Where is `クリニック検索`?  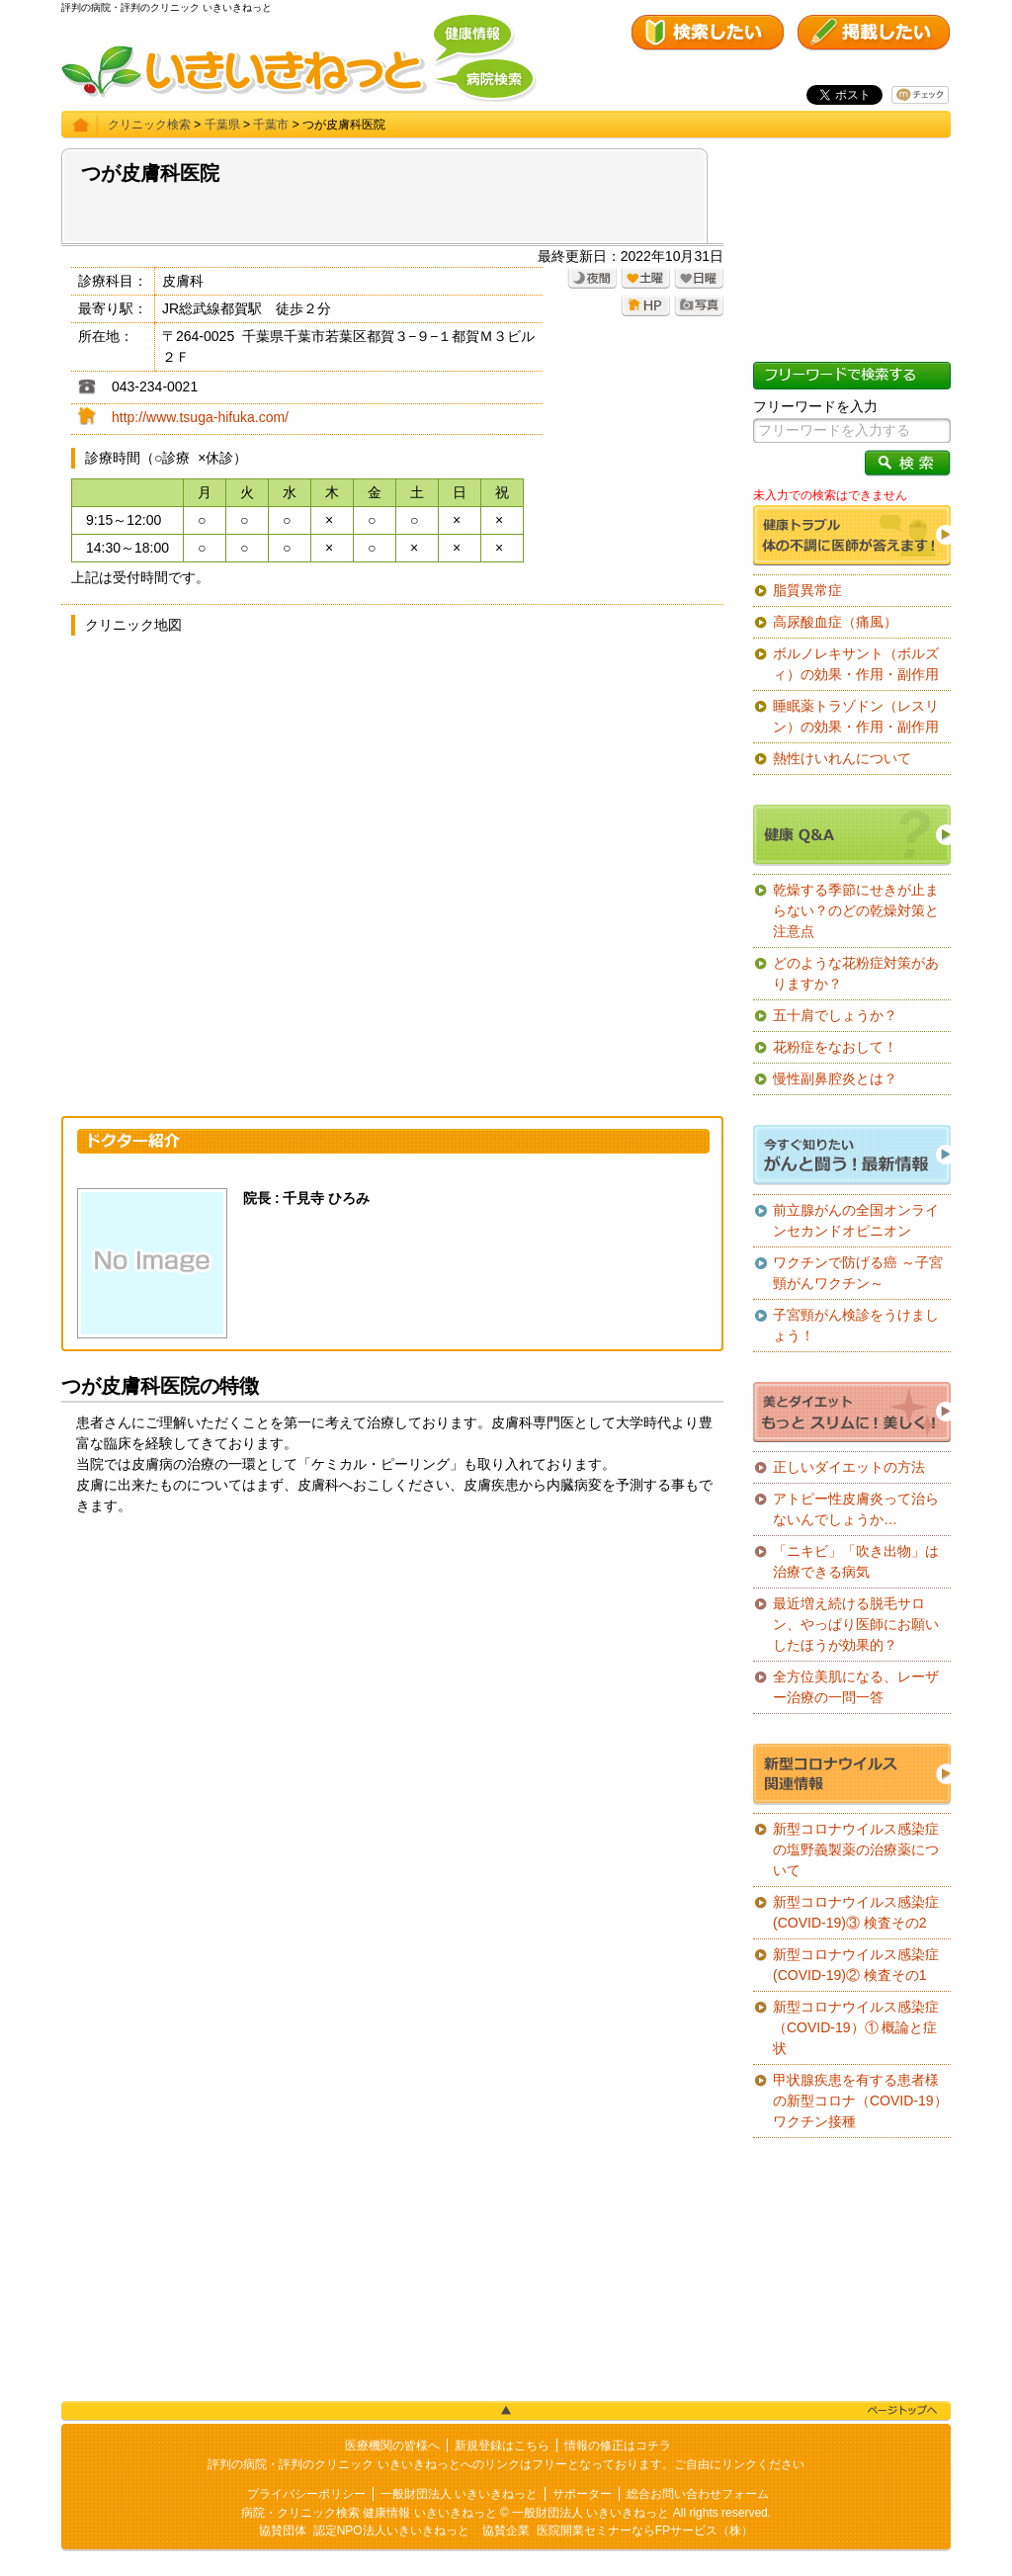 クリニック検索 is located at coordinates (149, 124).